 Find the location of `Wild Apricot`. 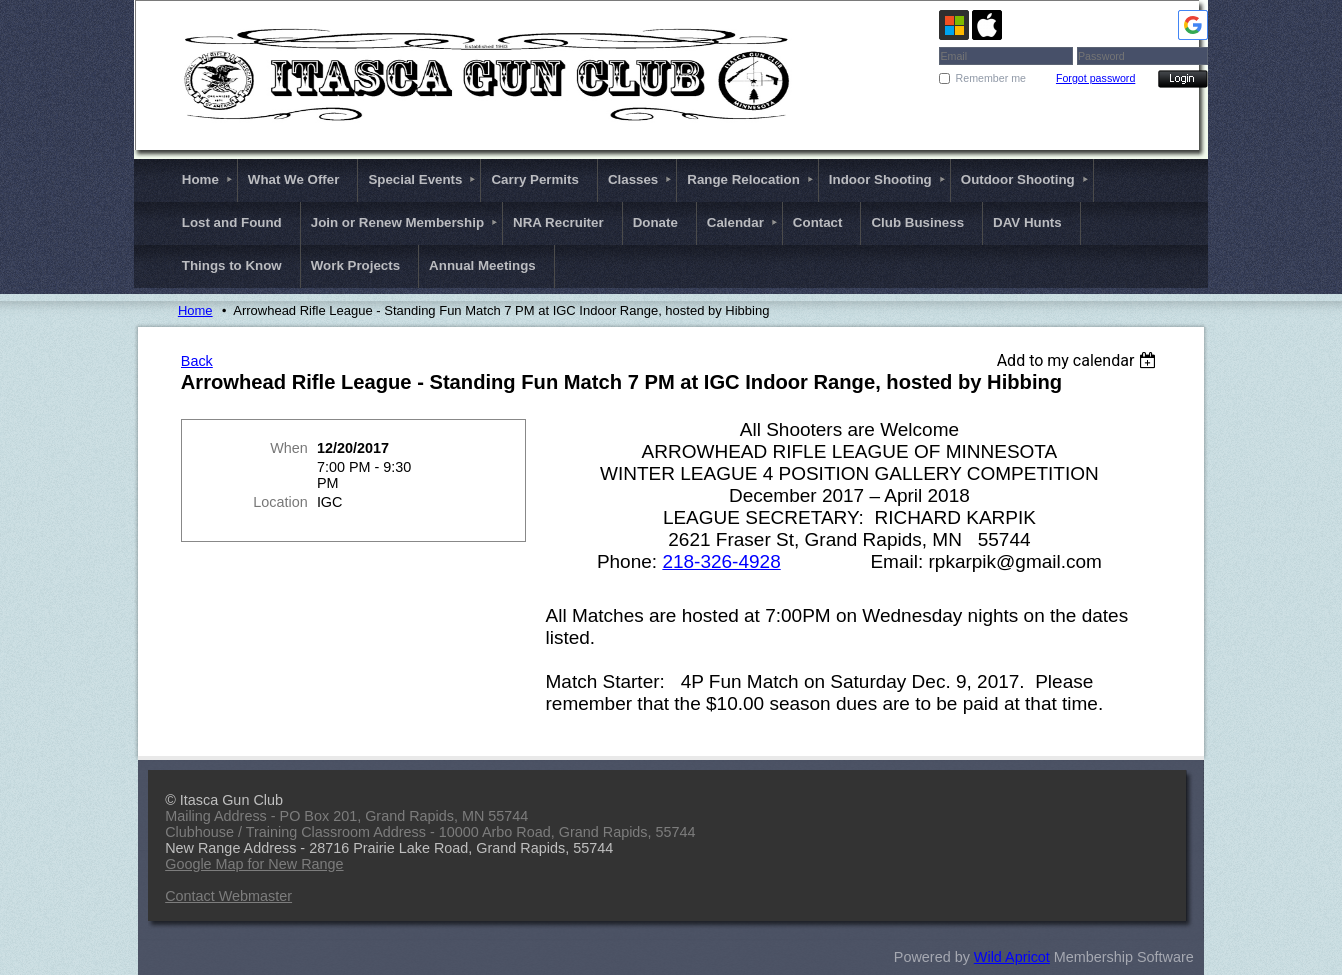

Wild Apricot is located at coordinates (1012, 957).